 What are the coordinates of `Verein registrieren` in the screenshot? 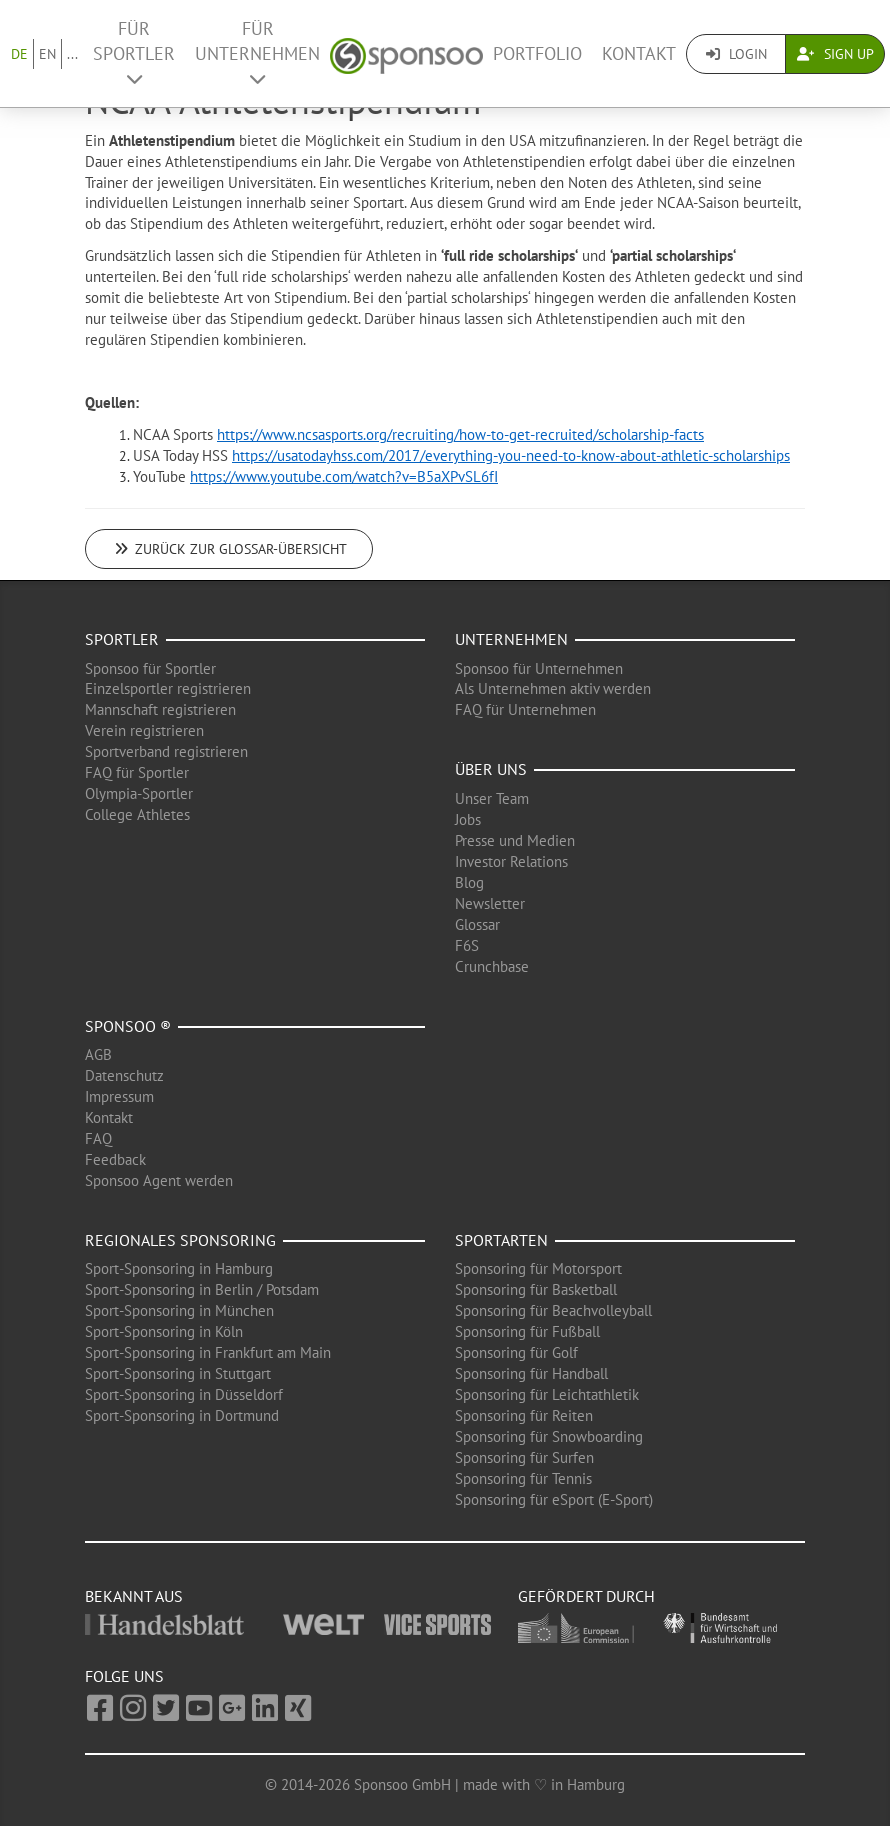 It's located at (144, 730).